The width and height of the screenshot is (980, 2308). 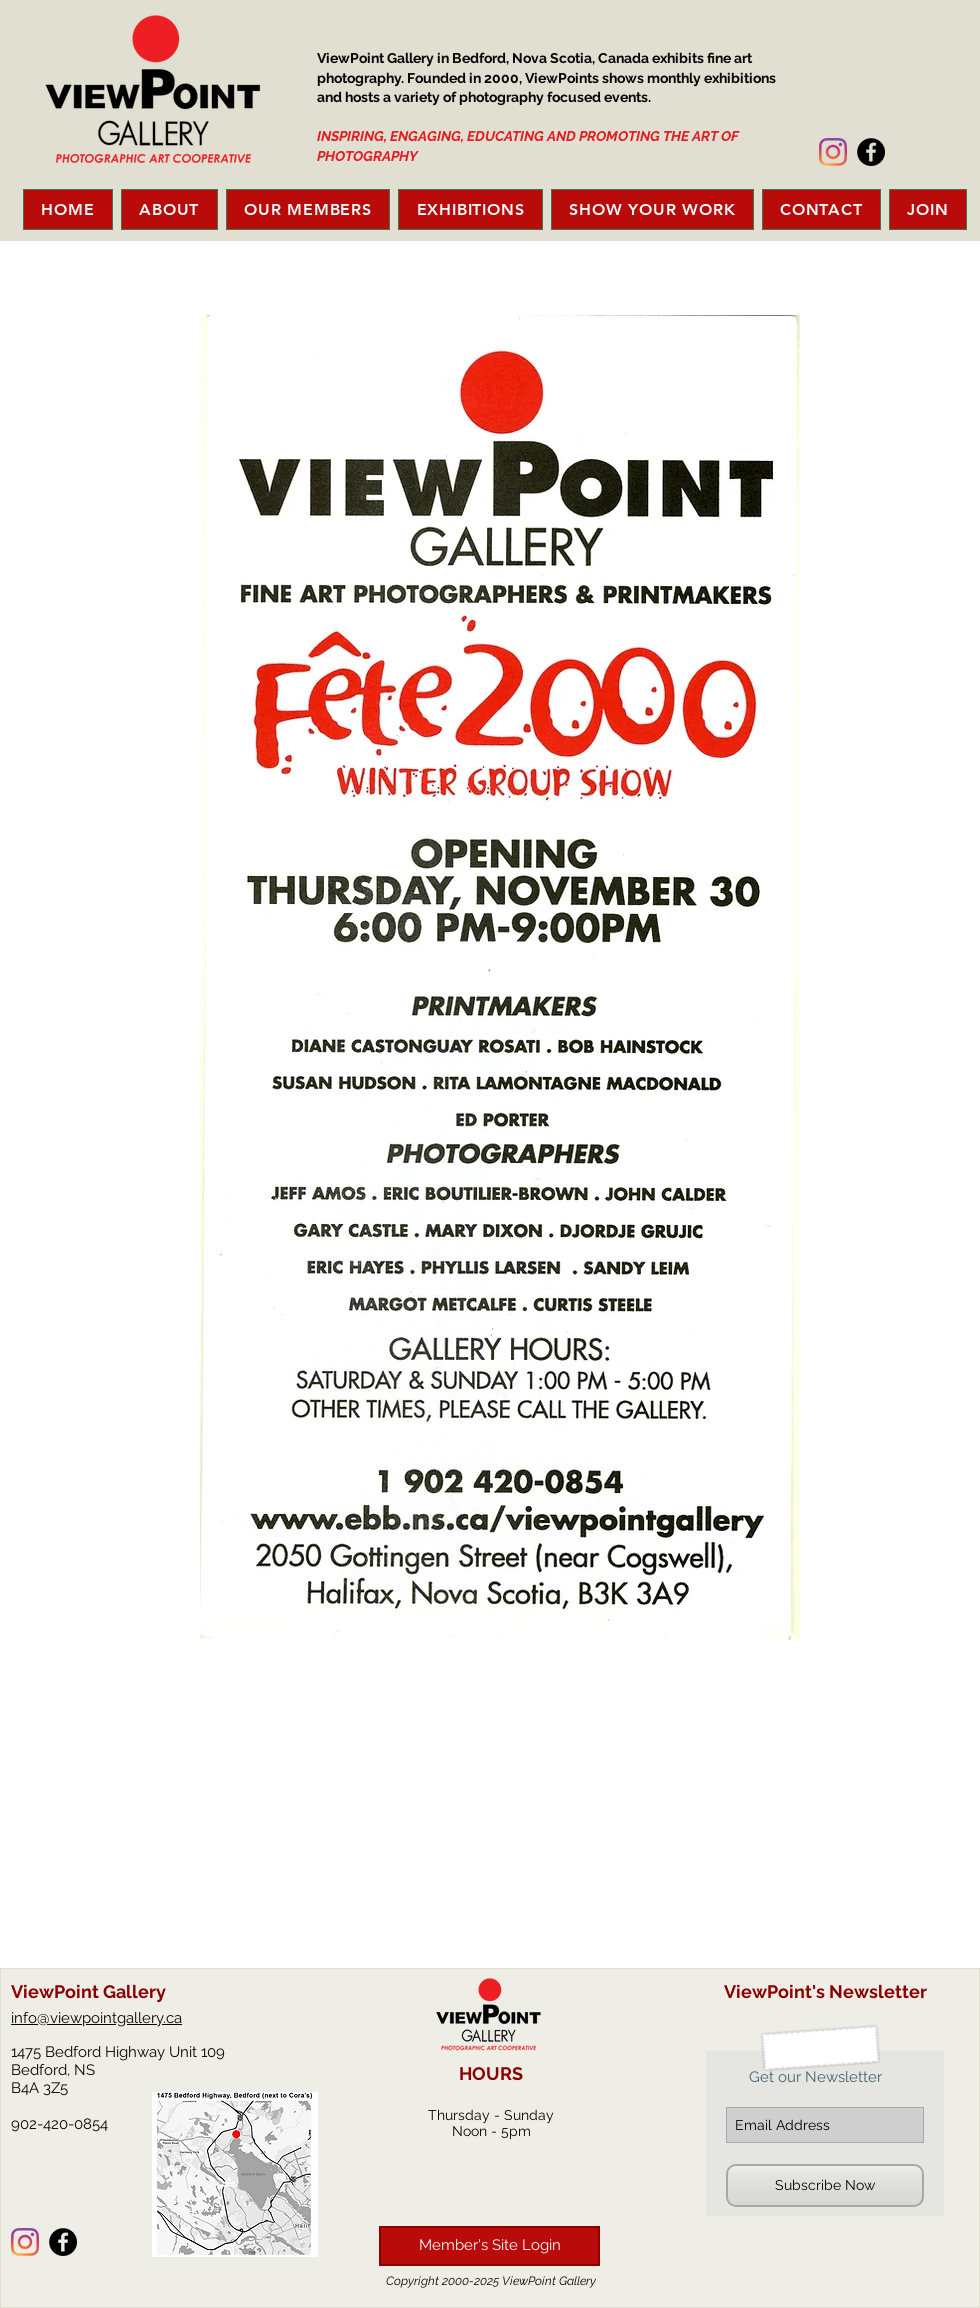 I want to click on [Subscribe Now], so click(x=825, y=2185).